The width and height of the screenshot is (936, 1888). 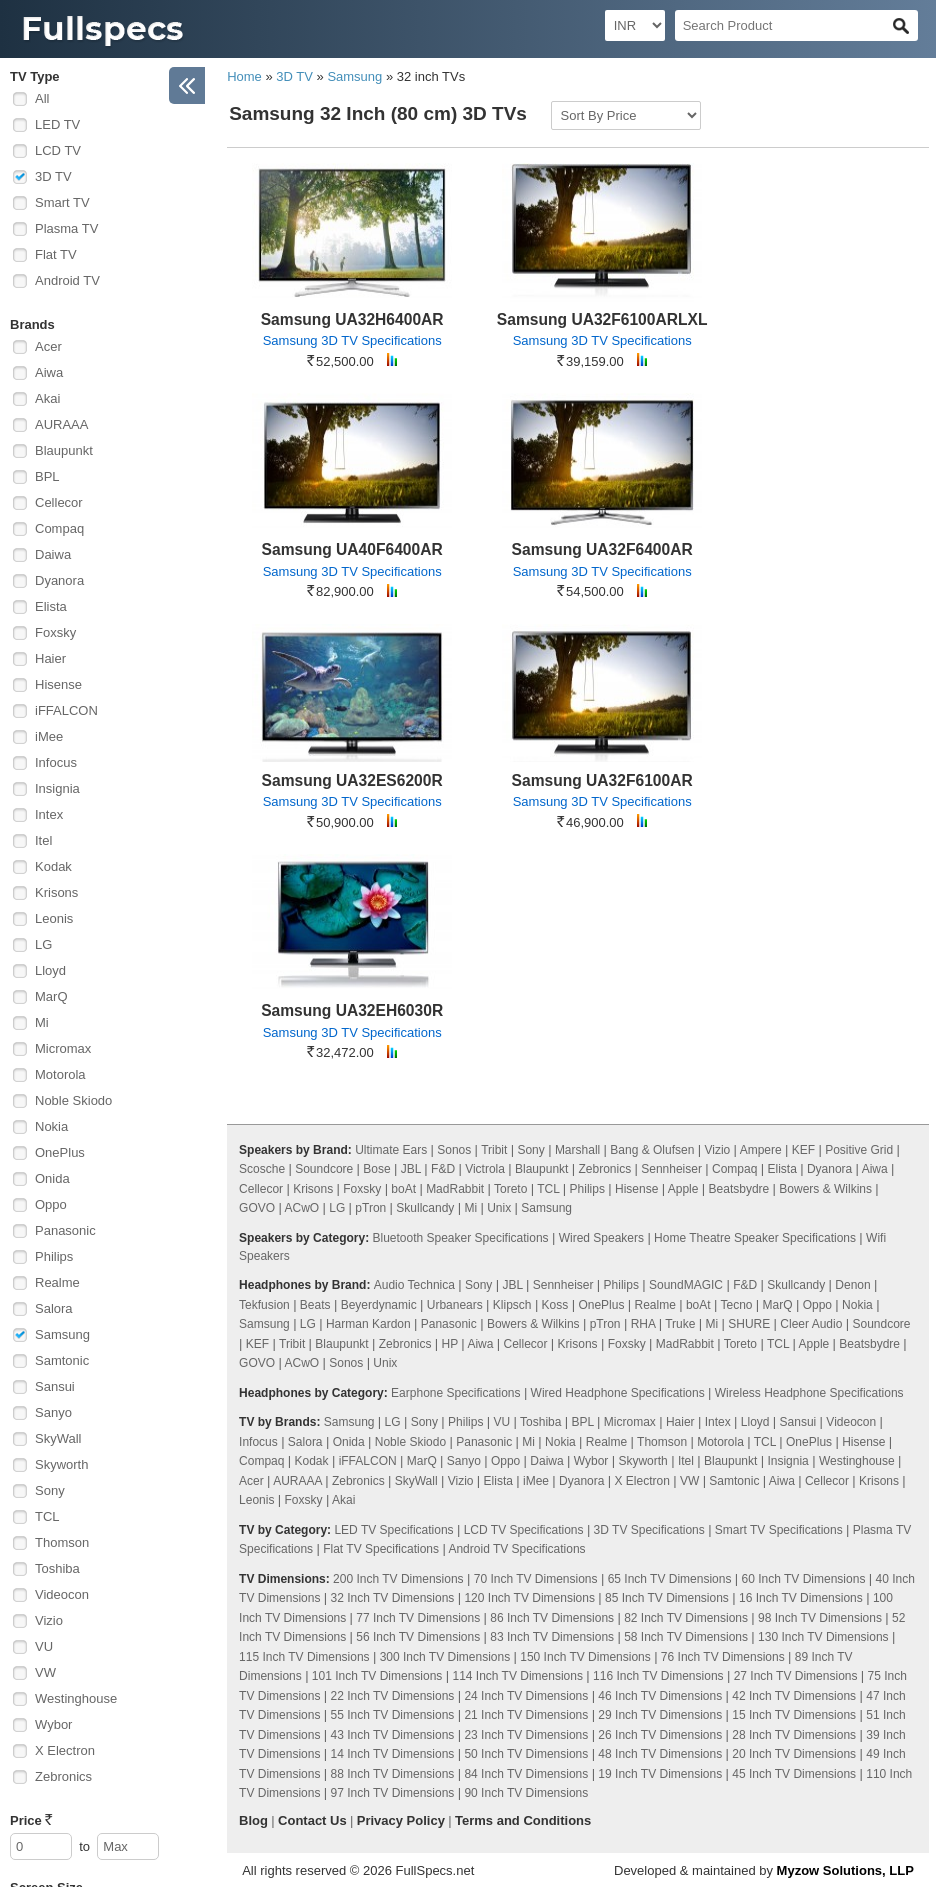 What do you see at coordinates (852, 1285) in the screenshot?
I see `Denon` at bounding box center [852, 1285].